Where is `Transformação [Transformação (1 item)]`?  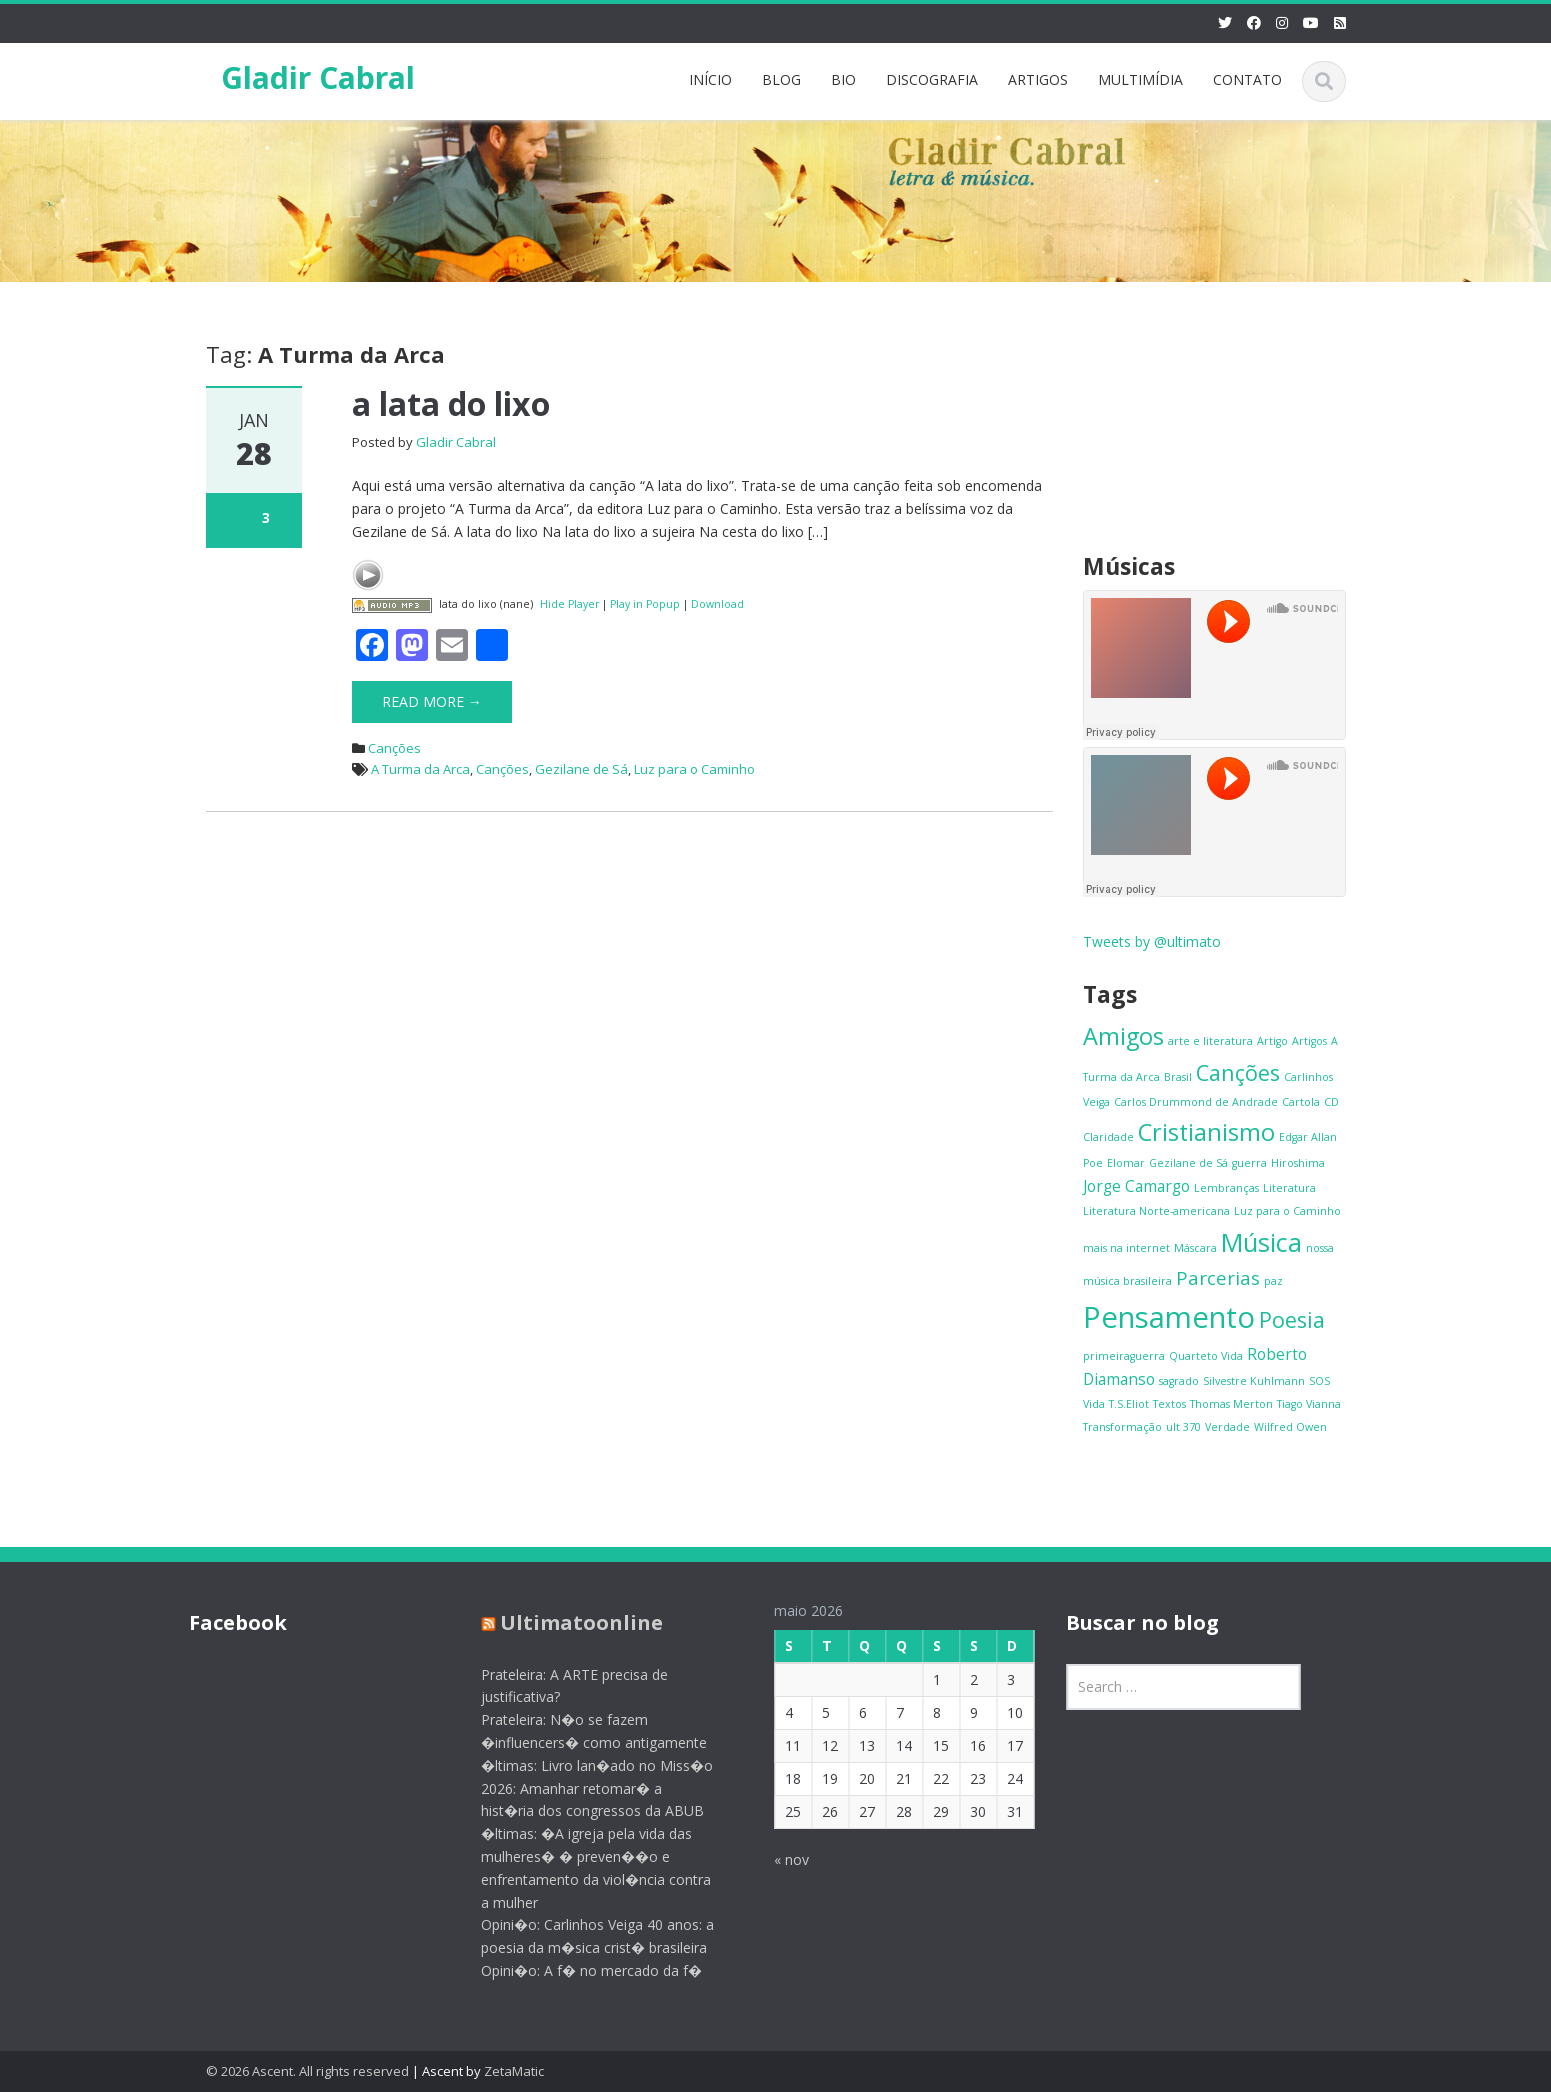
Transformação [Transformação (1 item)] is located at coordinates (1122, 1427).